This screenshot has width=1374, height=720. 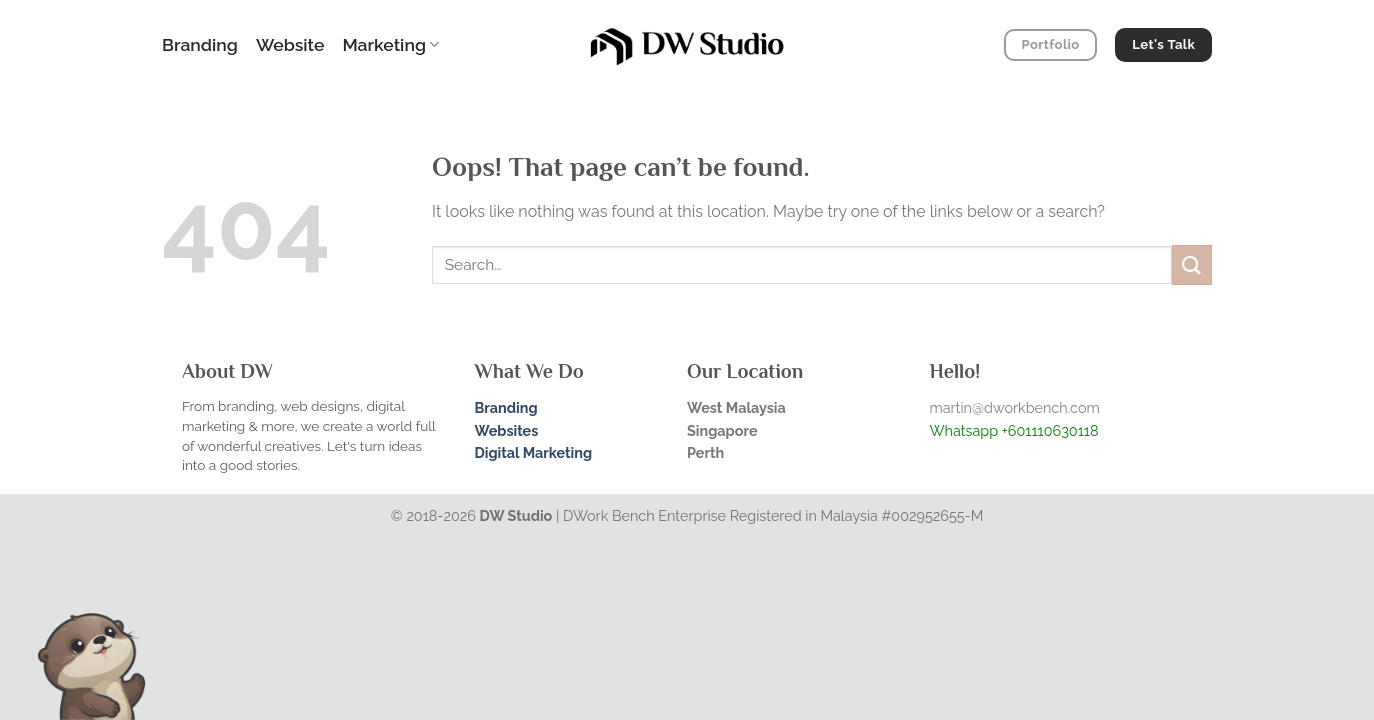 What do you see at coordinates (290, 44) in the screenshot?
I see `Website` at bounding box center [290, 44].